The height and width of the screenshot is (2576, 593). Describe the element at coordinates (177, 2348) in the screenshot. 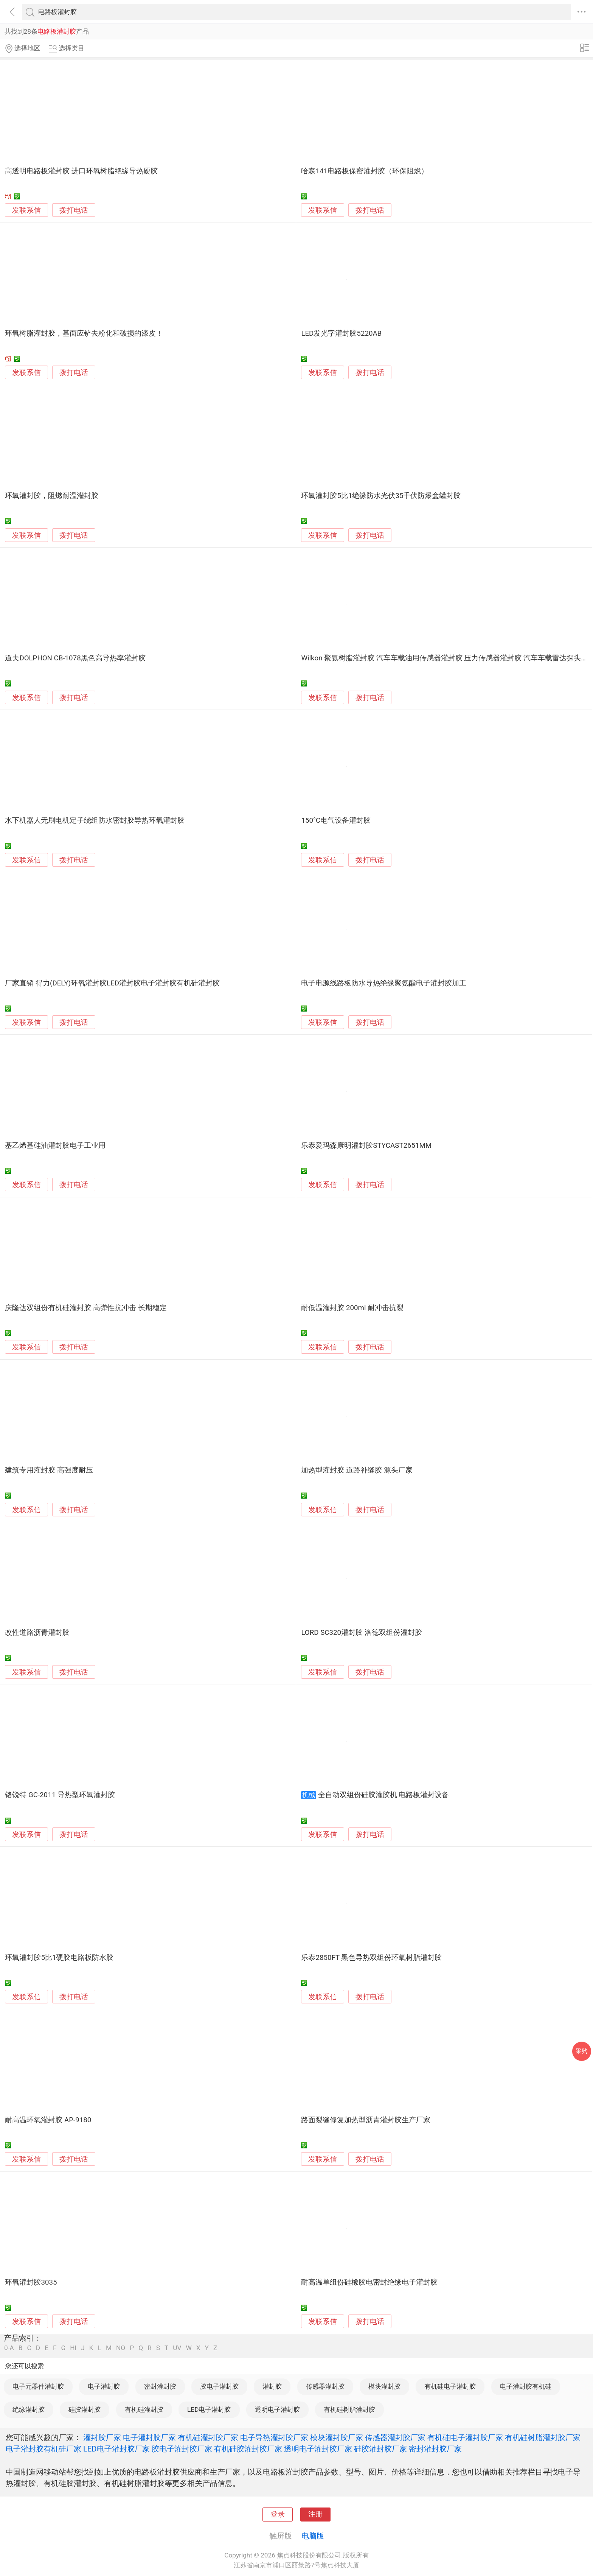

I see `UV` at that location.